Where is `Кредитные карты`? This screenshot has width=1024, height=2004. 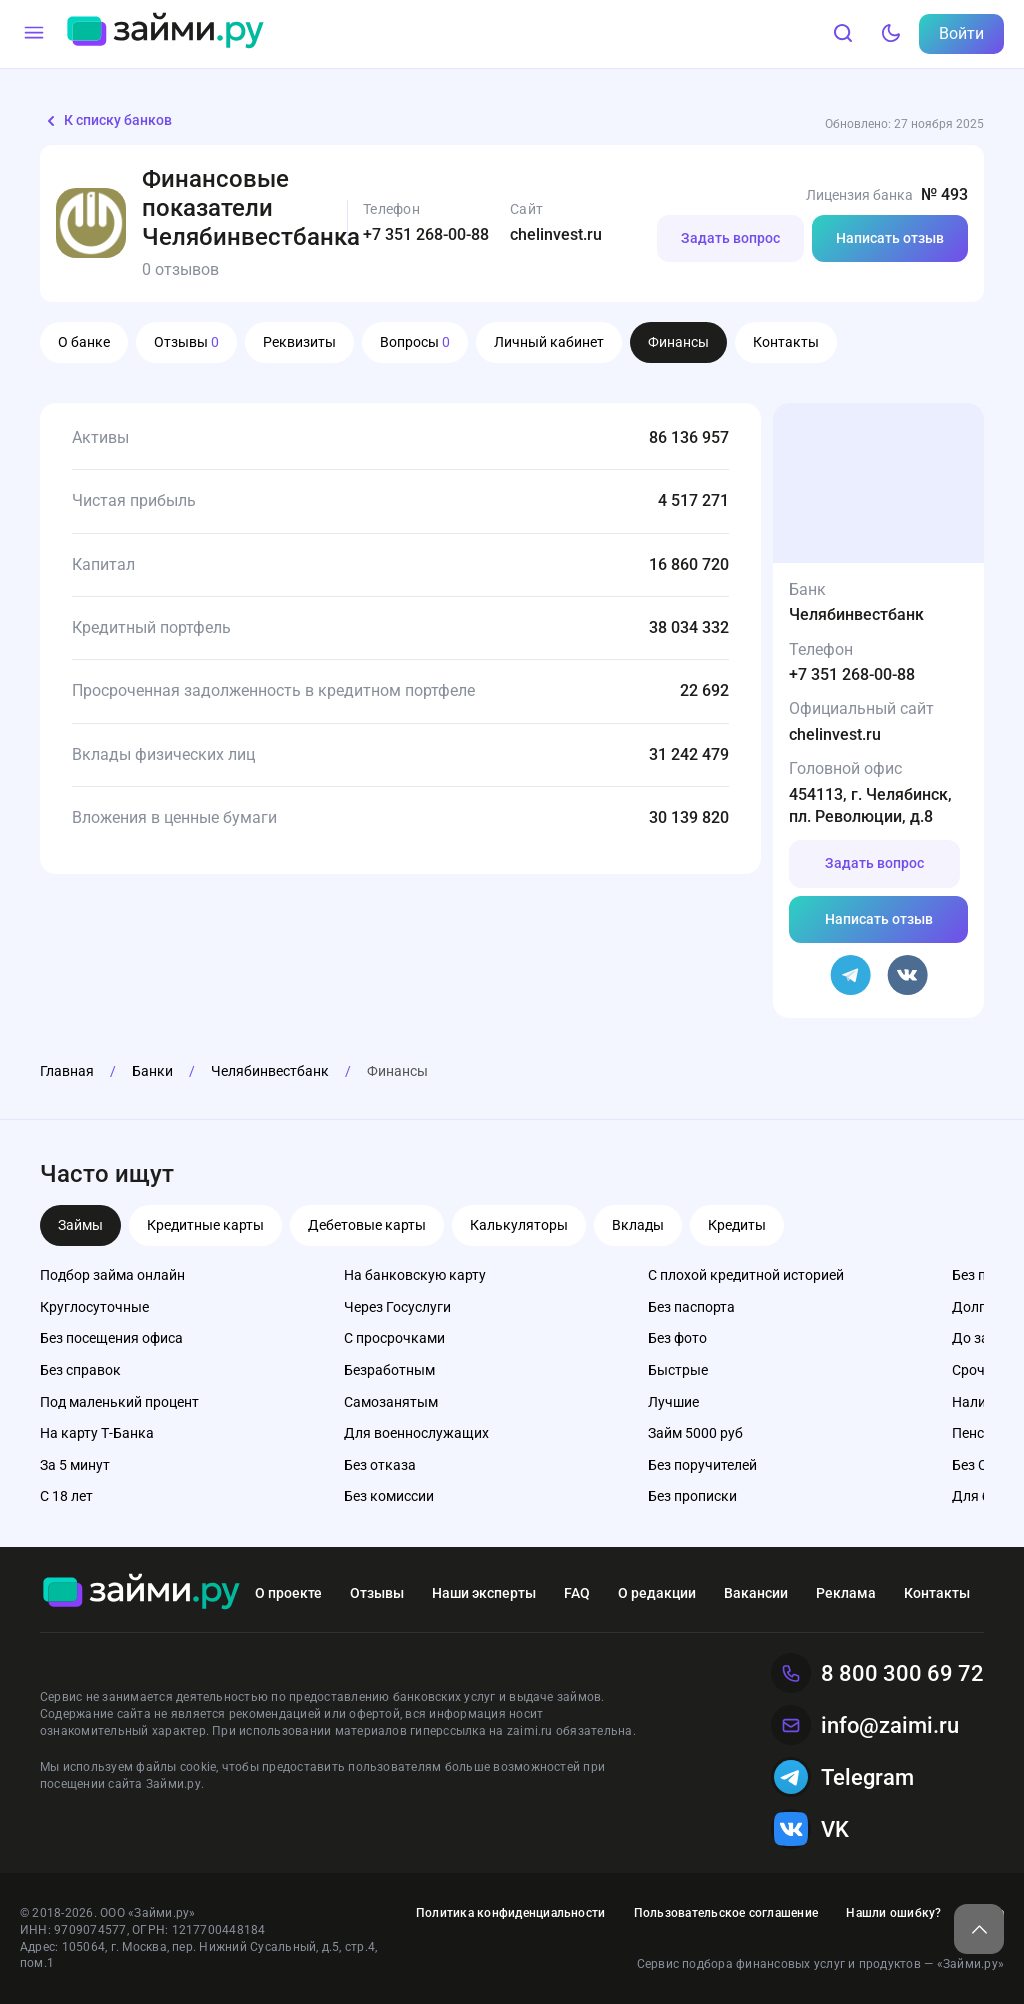 Кредитные карты is located at coordinates (205, 1225).